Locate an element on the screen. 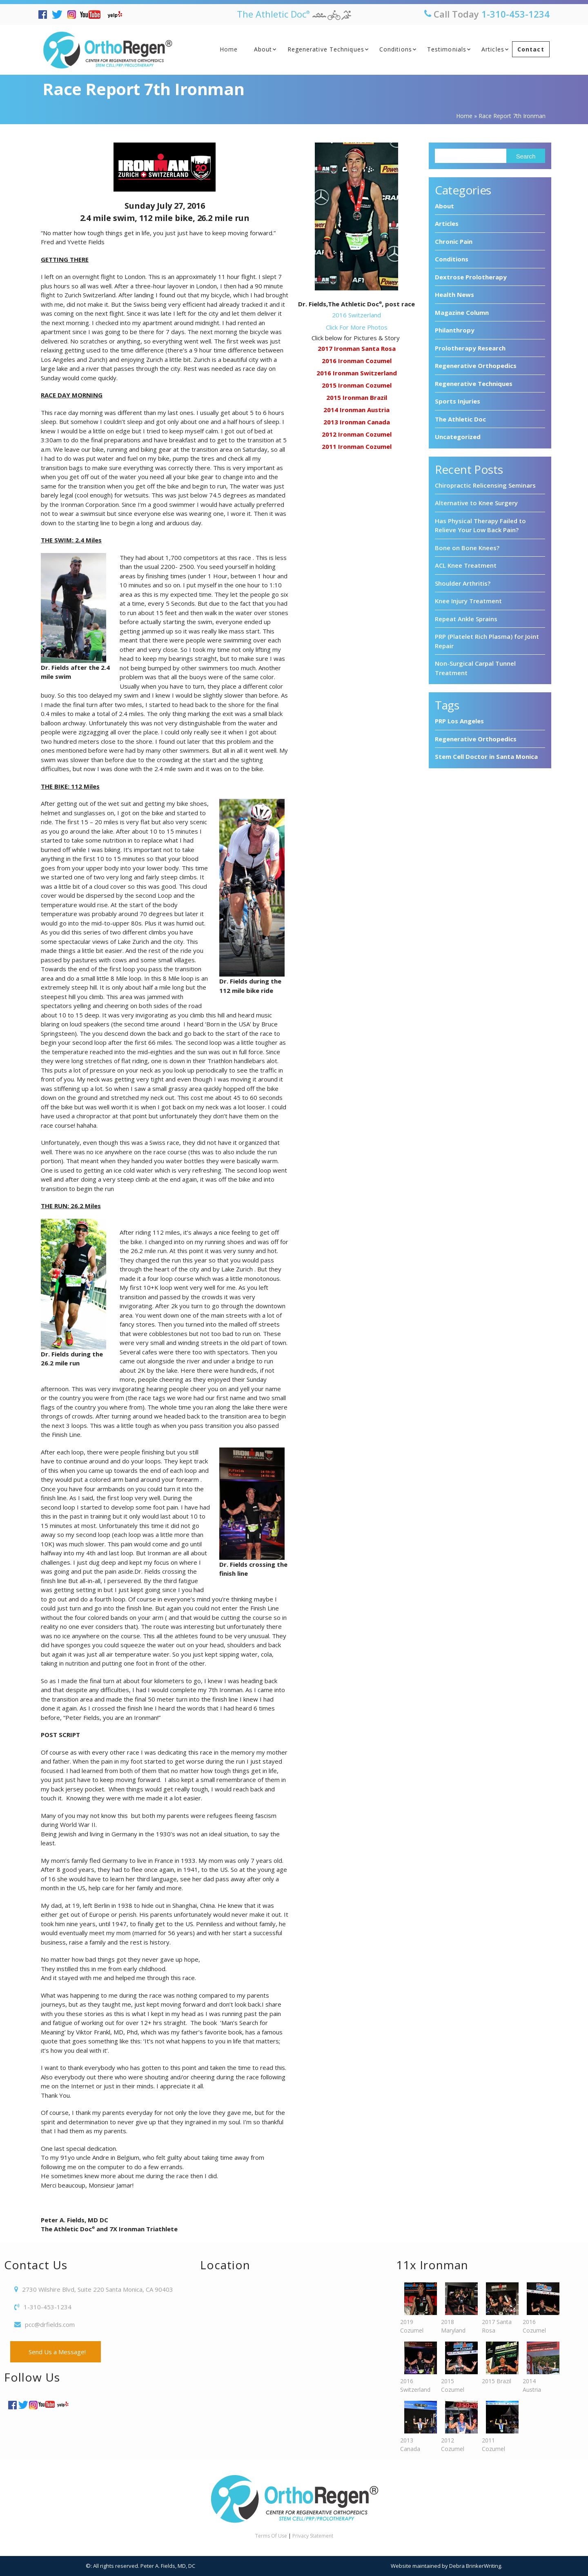  2016 Cozumel is located at coordinates (539, 2308).